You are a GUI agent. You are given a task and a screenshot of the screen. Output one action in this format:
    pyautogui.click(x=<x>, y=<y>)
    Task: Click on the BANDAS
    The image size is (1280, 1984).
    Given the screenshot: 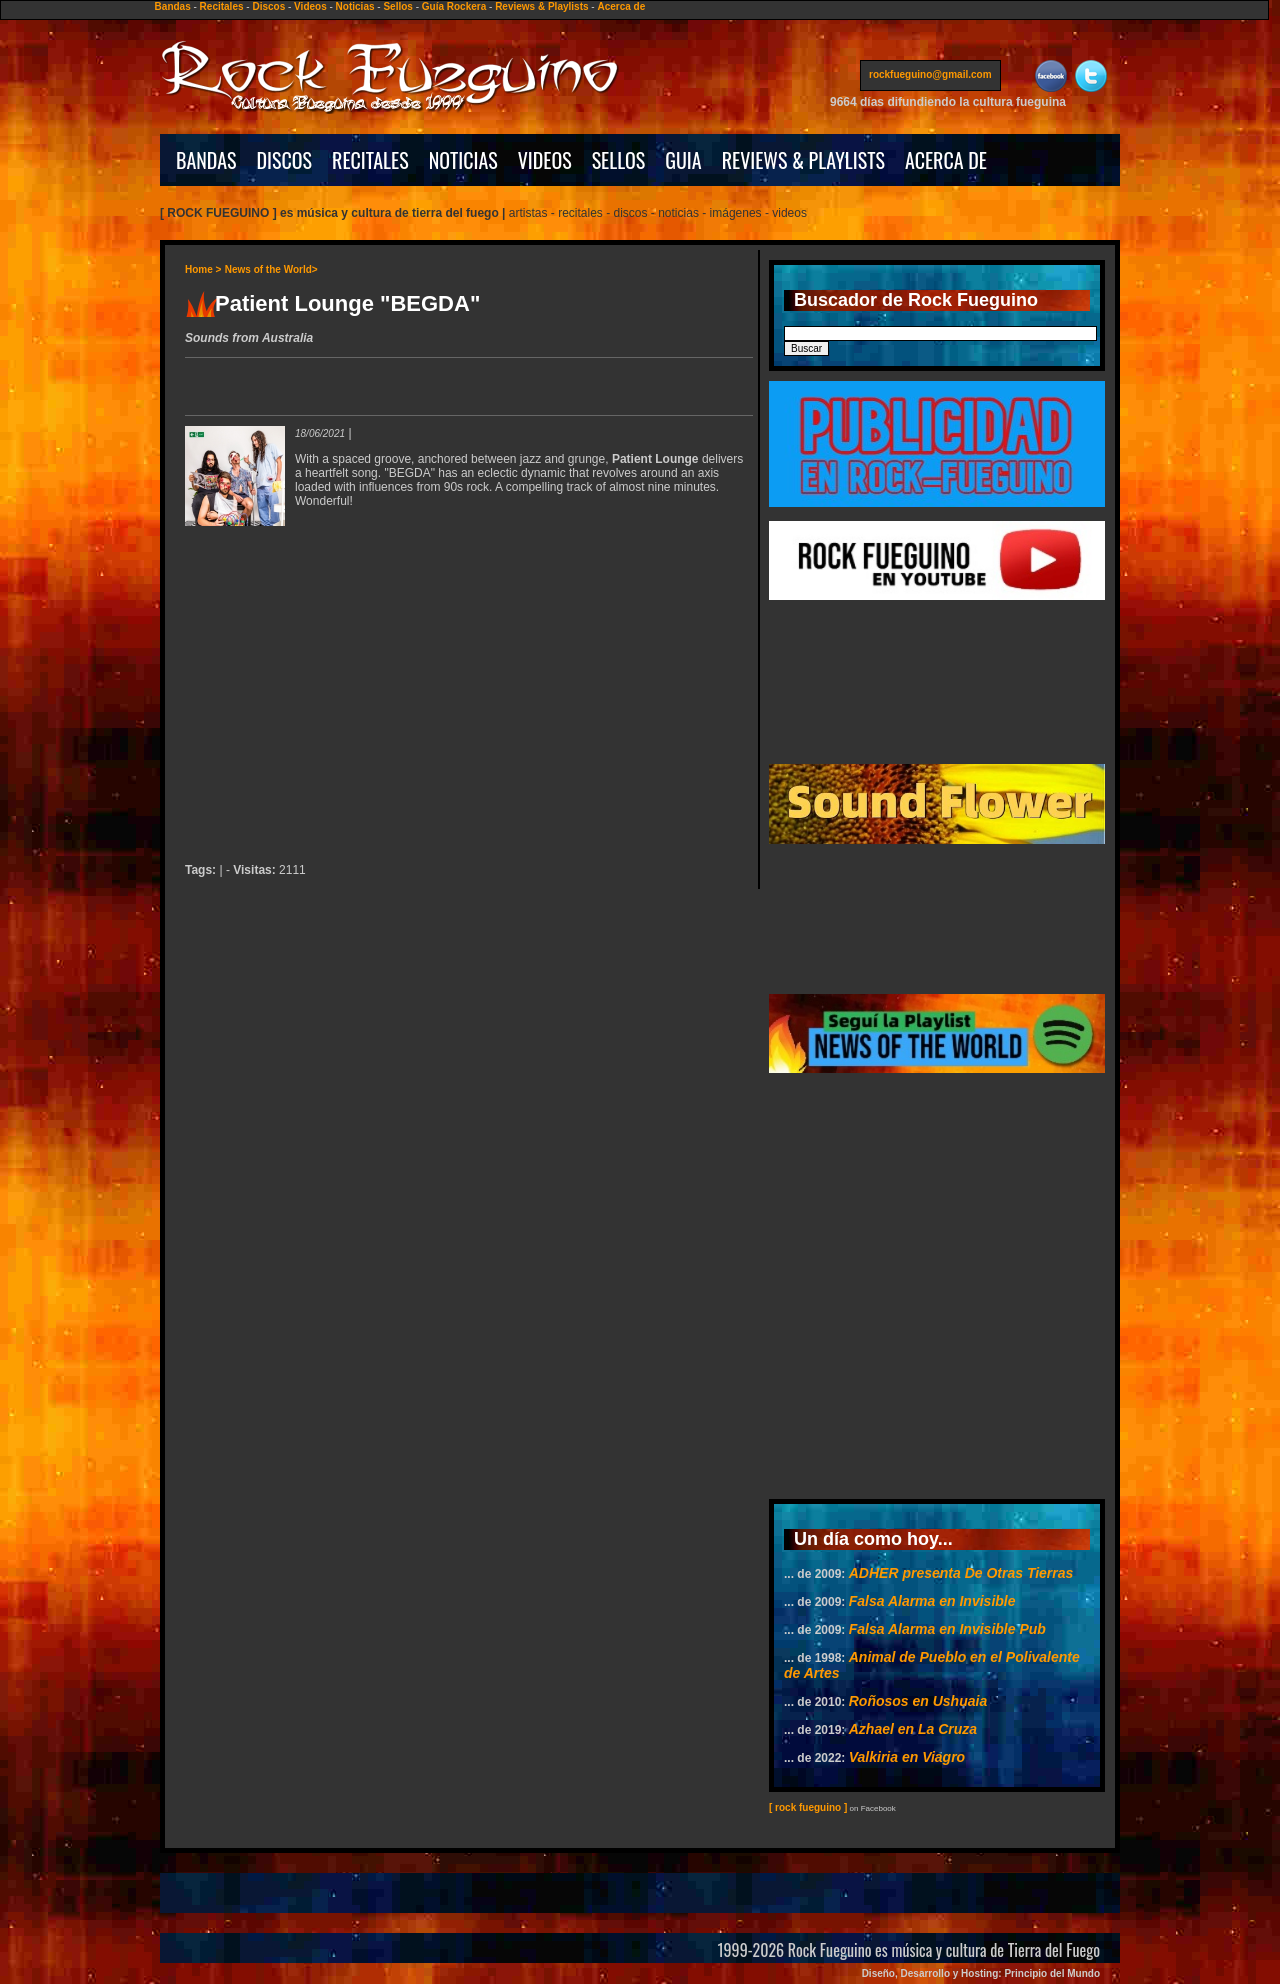 What is the action you would take?
    pyautogui.click(x=206, y=160)
    